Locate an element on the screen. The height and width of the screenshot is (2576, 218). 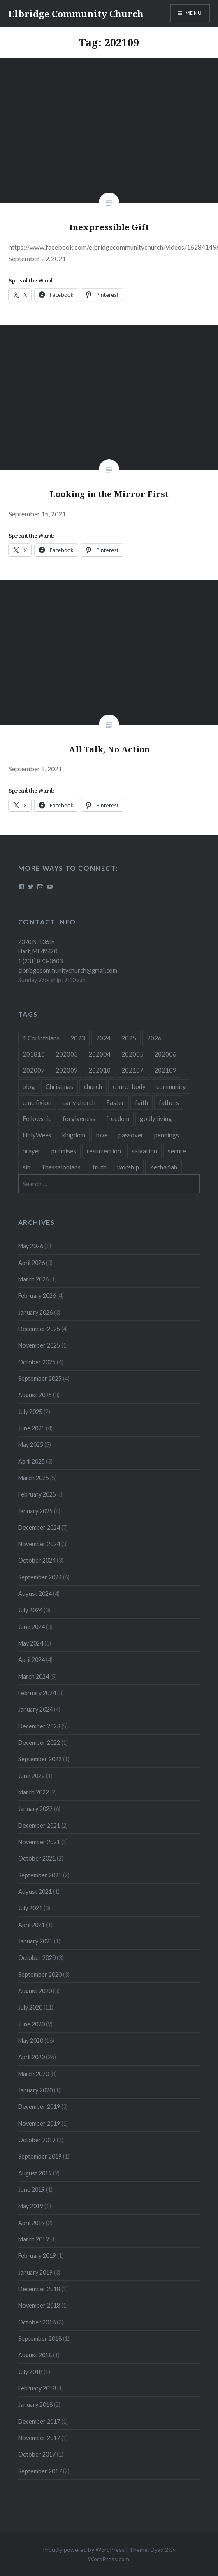
passover [passover (3 items)] is located at coordinates (131, 1135).